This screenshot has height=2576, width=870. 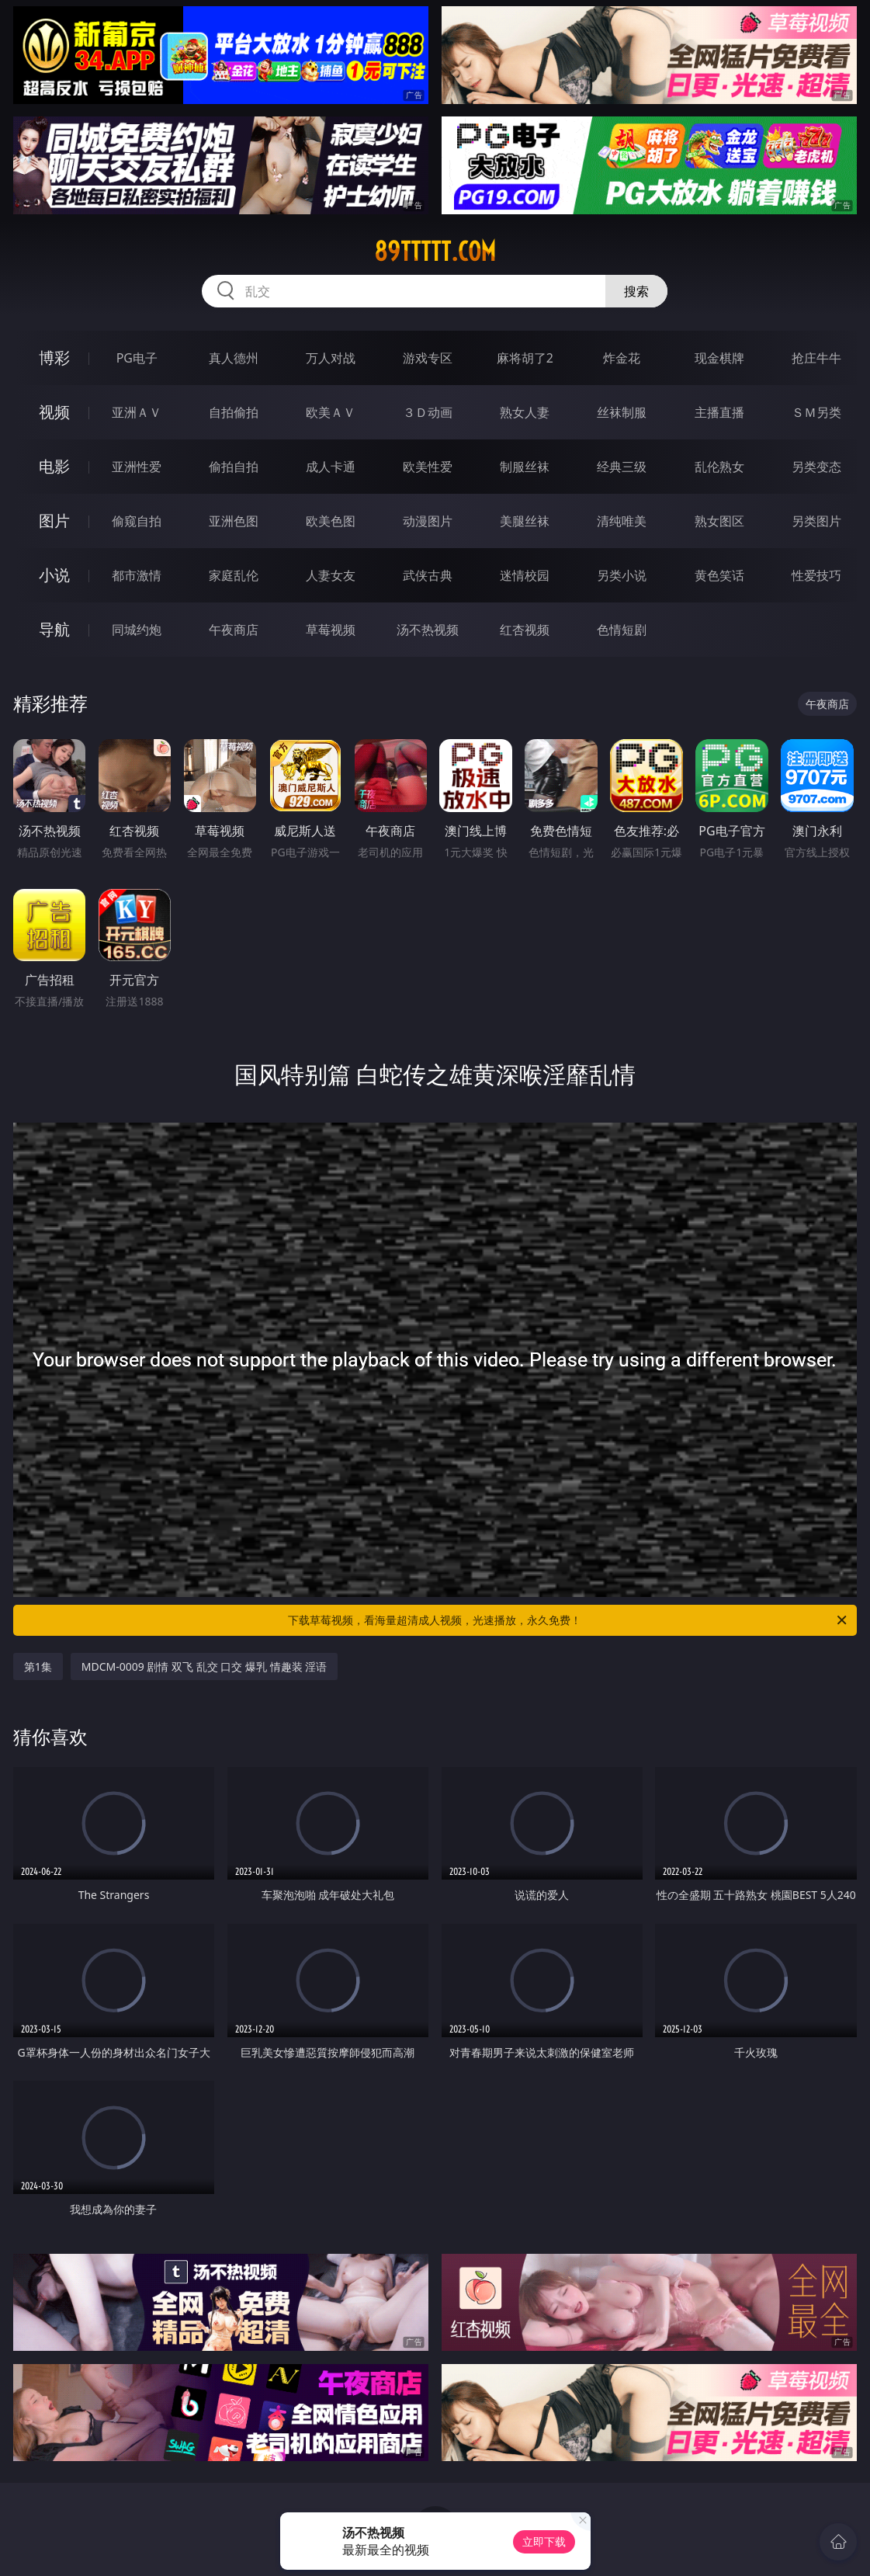 I want to click on 导航, so click(x=54, y=629).